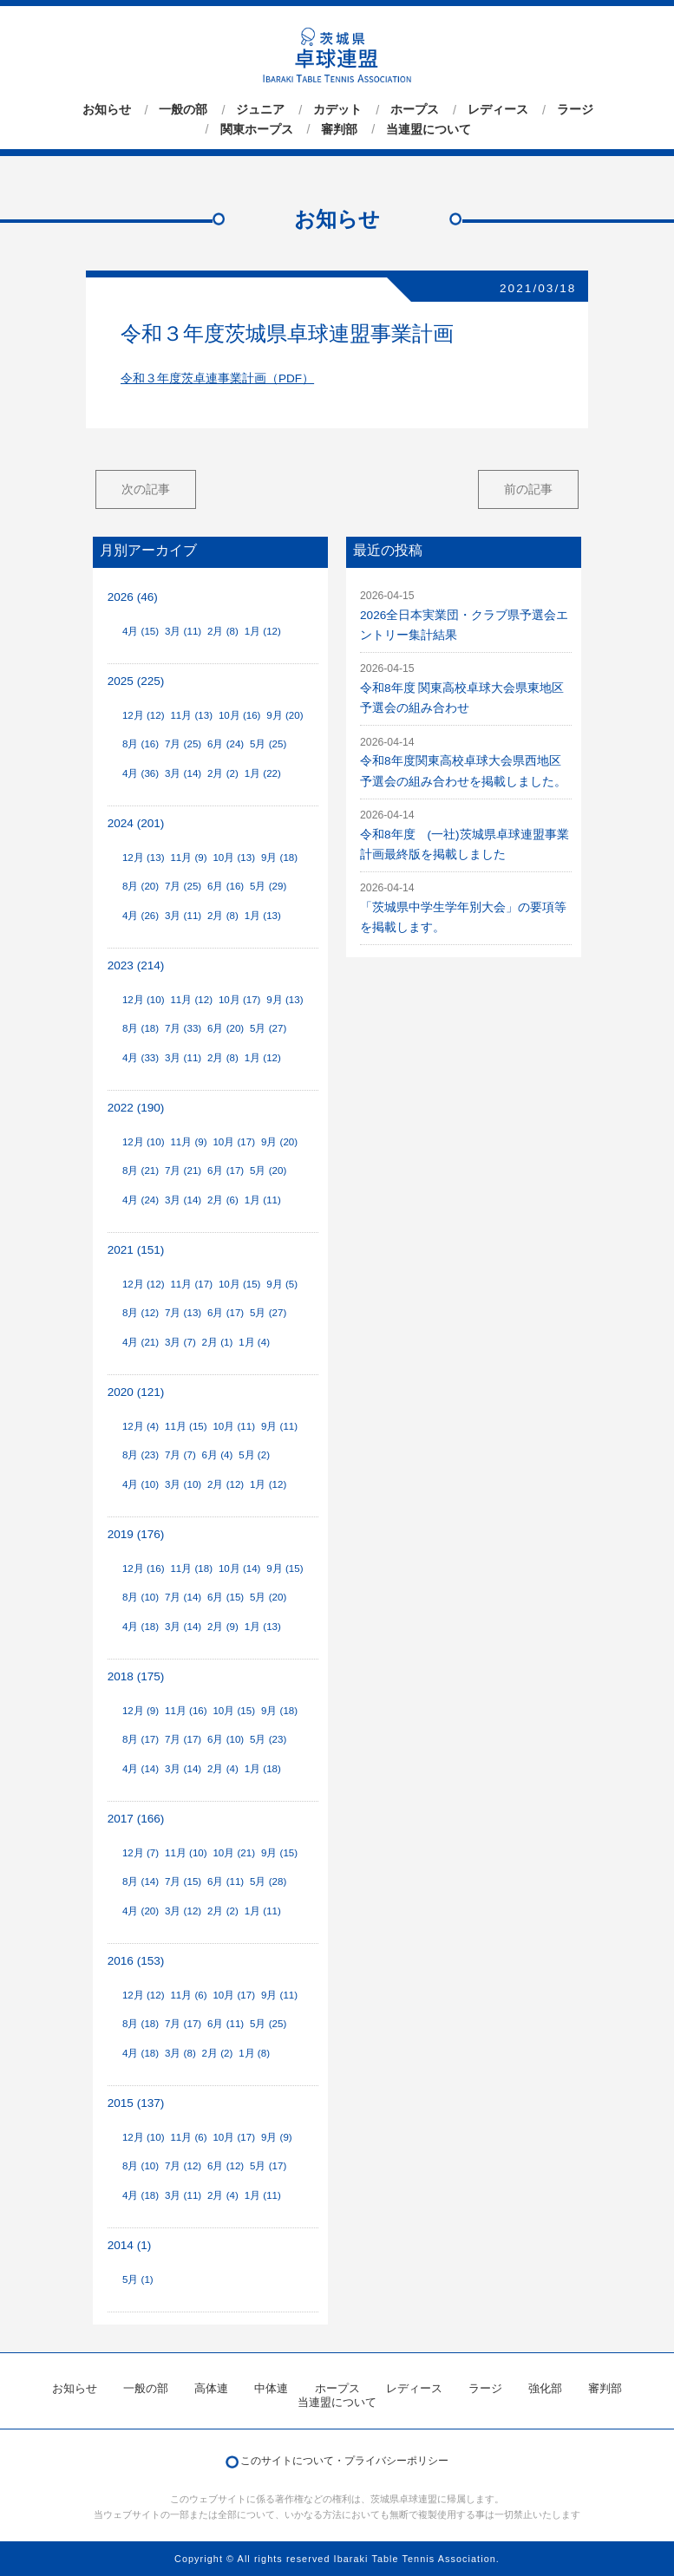  What do you see at coordinates (183, 2166) in the screenshot?
I see `7月 (12)` at bounding box center [183, 2166].